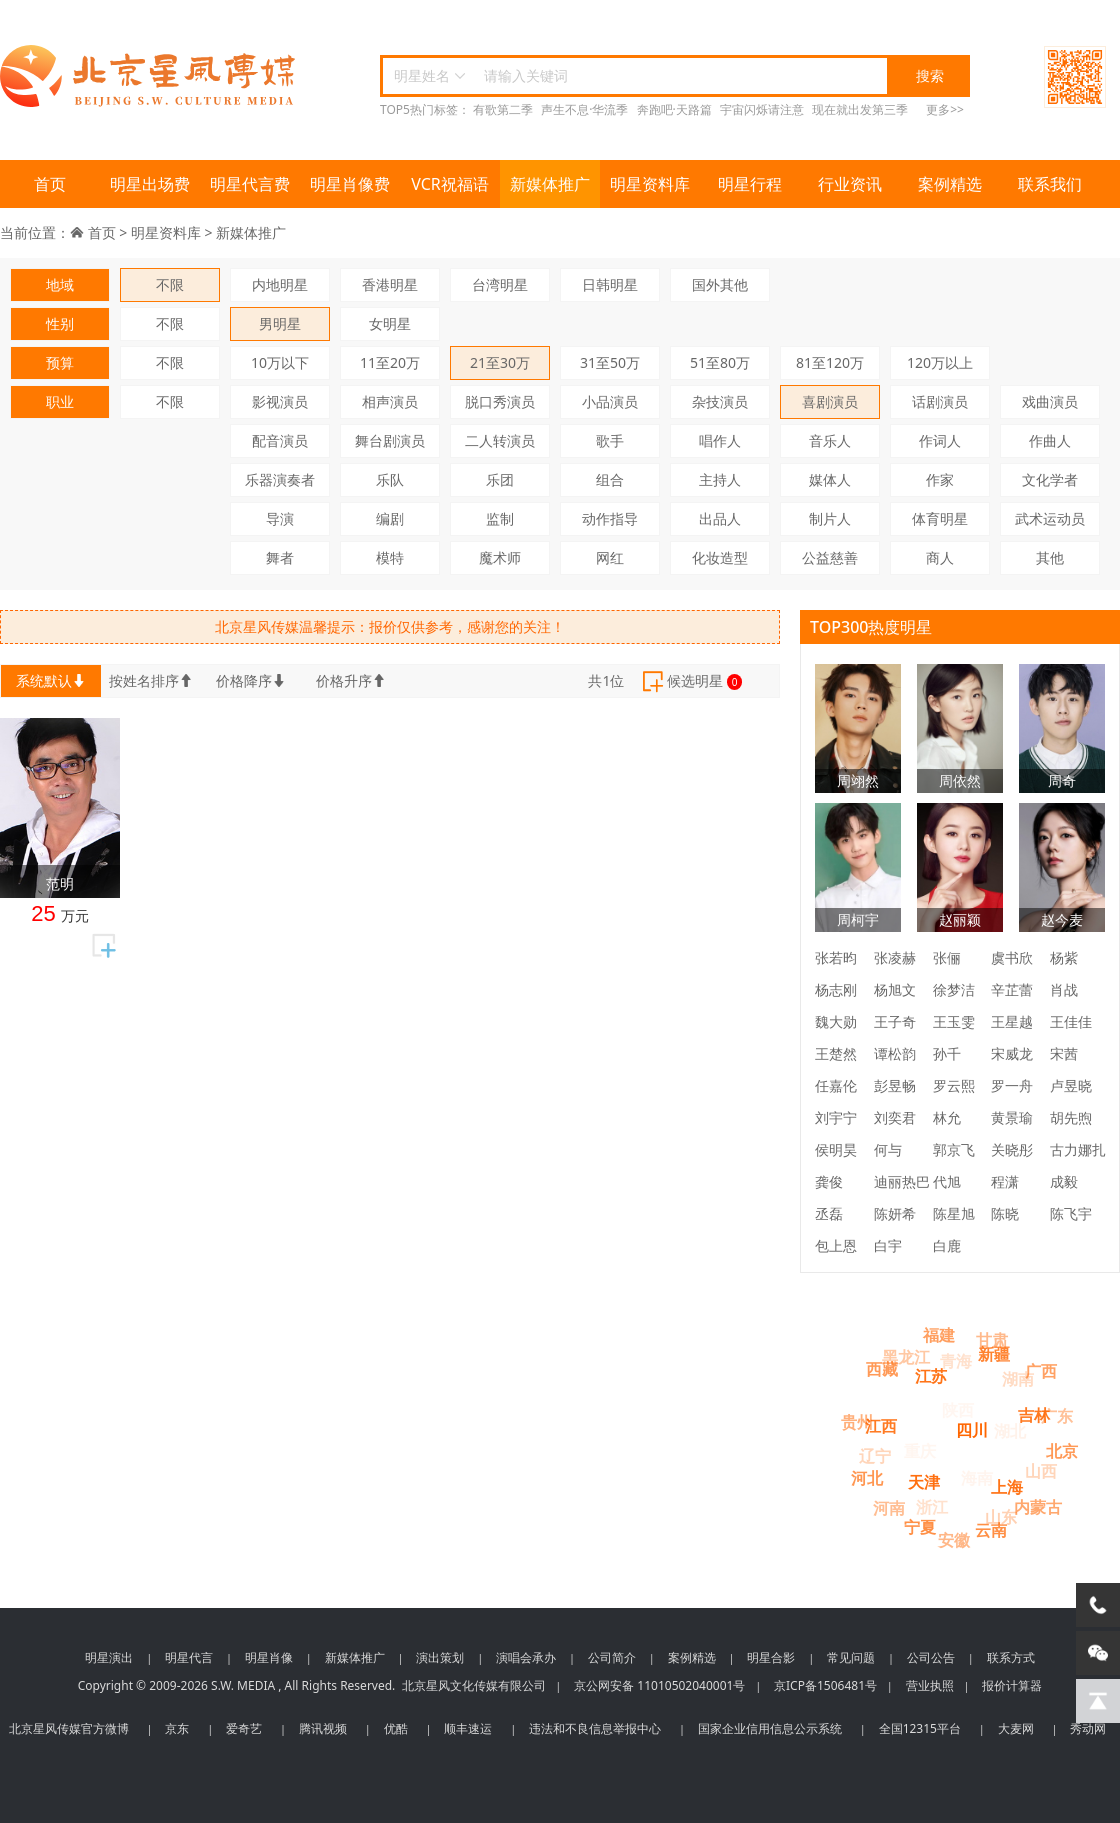 The width and height of the screenshot is (1120, 1823). Describe the element at coordinates (500, 362) in the screenshot. I see `21至30万` at that location.